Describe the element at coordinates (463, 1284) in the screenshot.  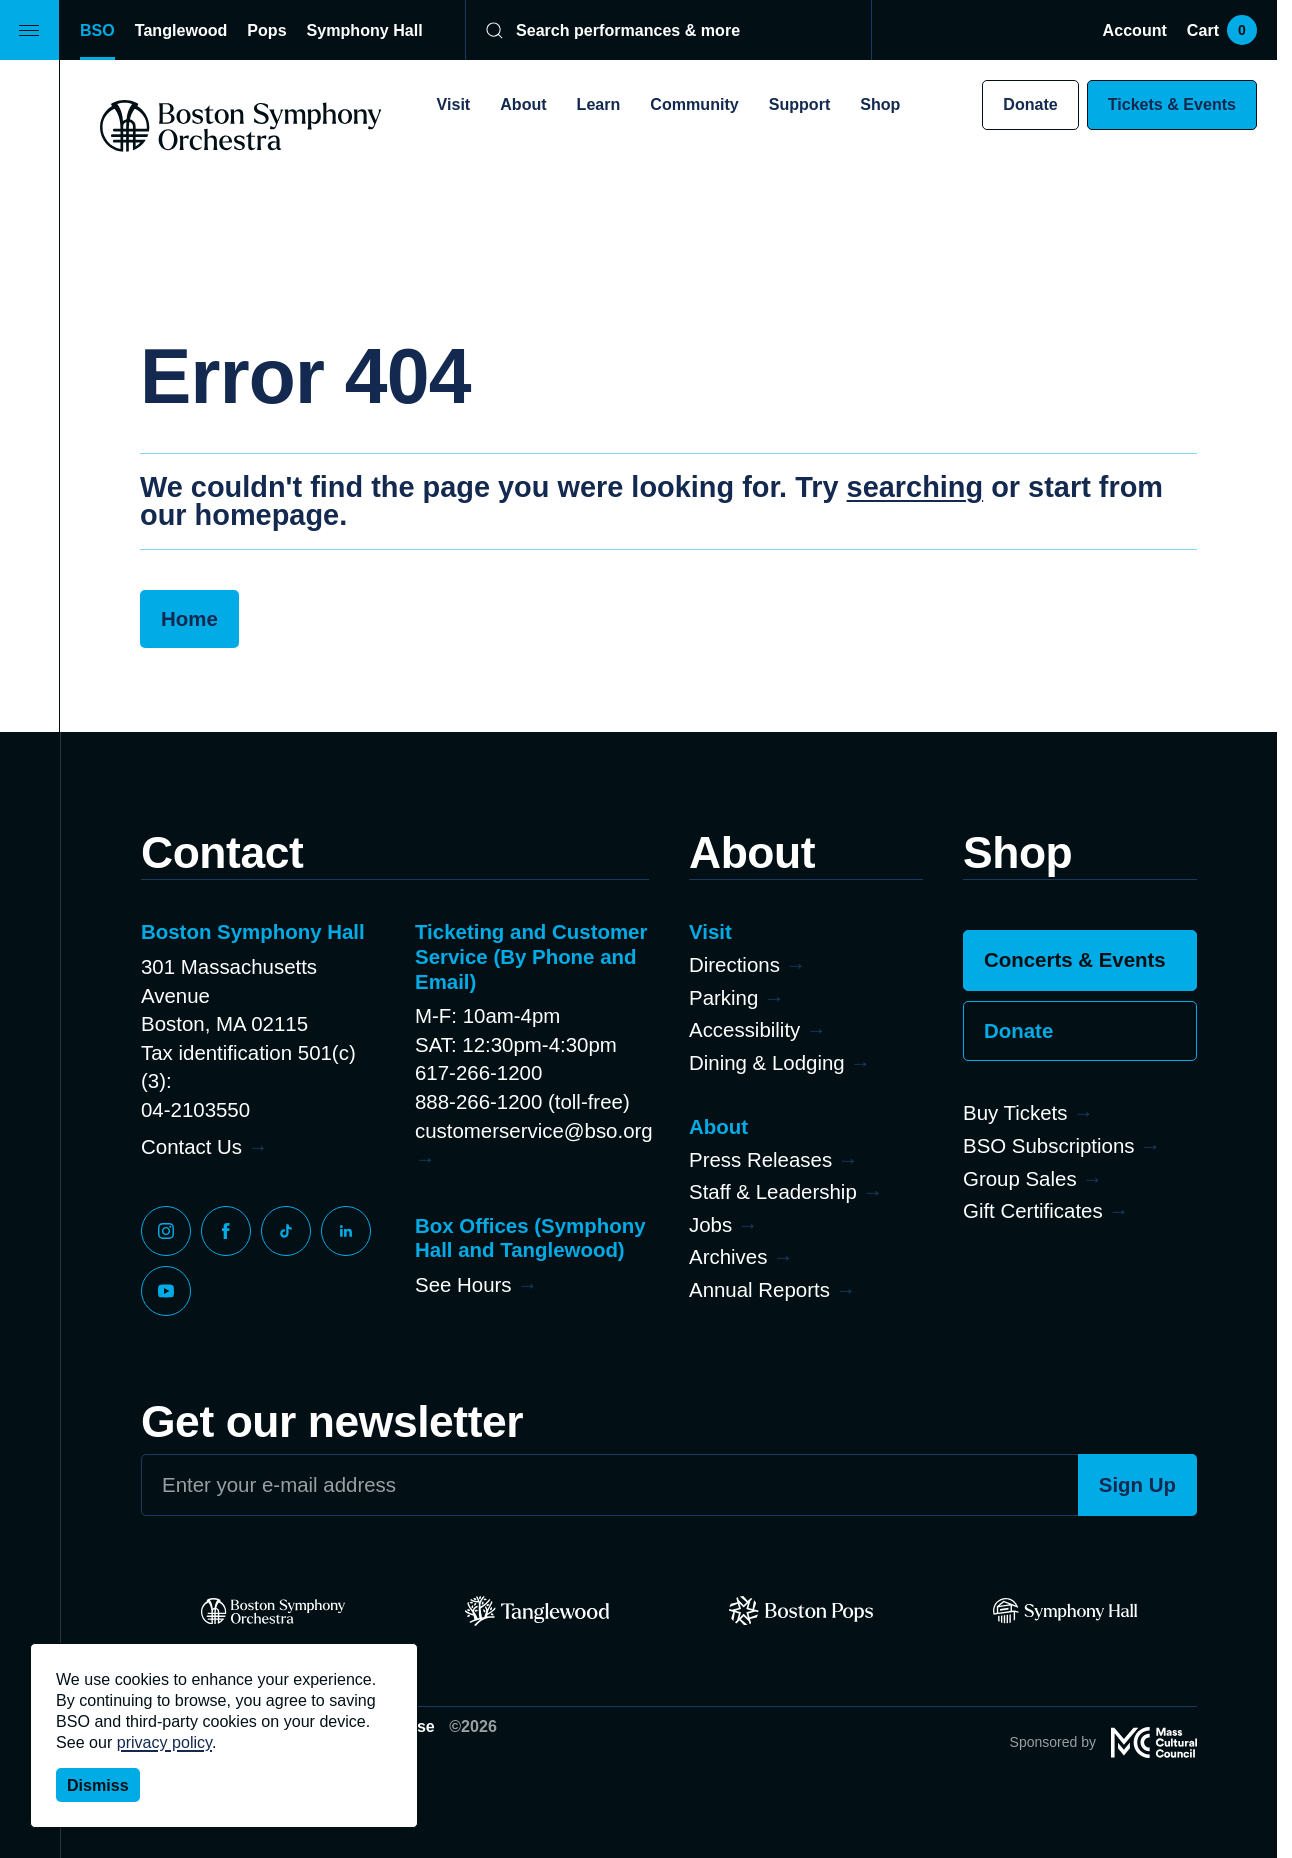
I see `See Hours` at that location.